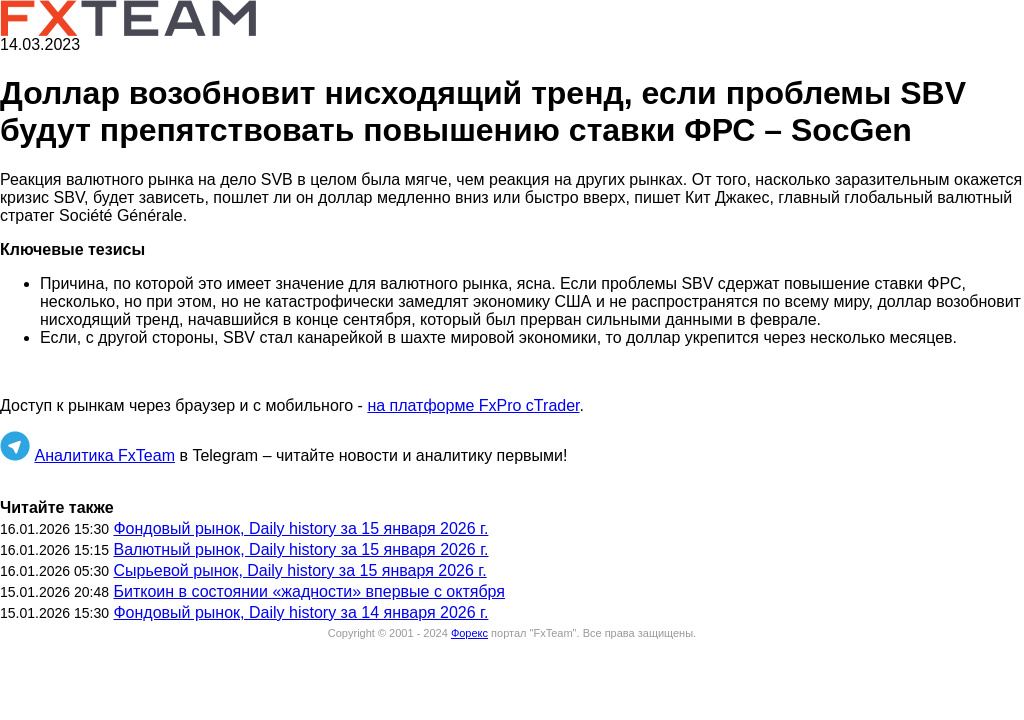 The width and height of the screenshot is (1024, 720). I want to click on Валютный рынок, Daily history за 15 января 2026 г., so click(300, 549).